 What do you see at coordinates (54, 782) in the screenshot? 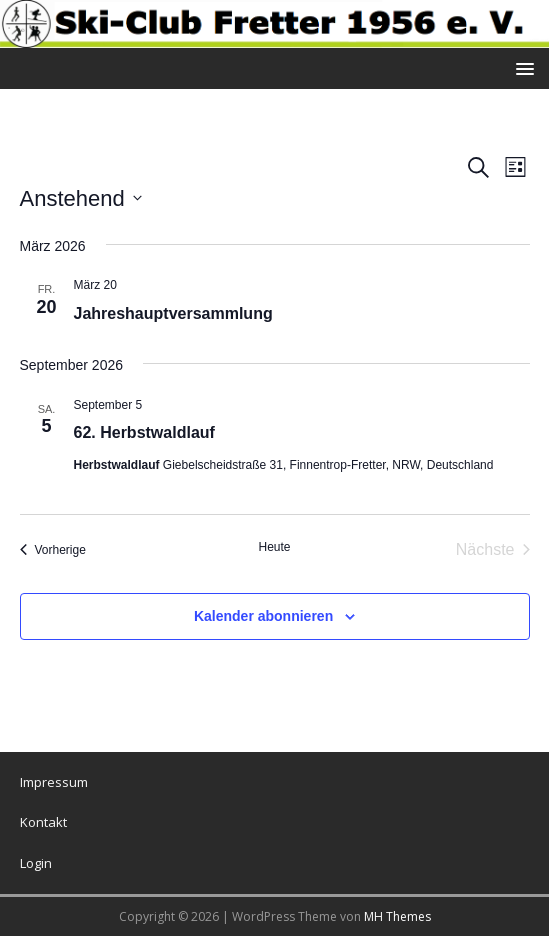
I see `Impressum` at bounding box center [54, 782].